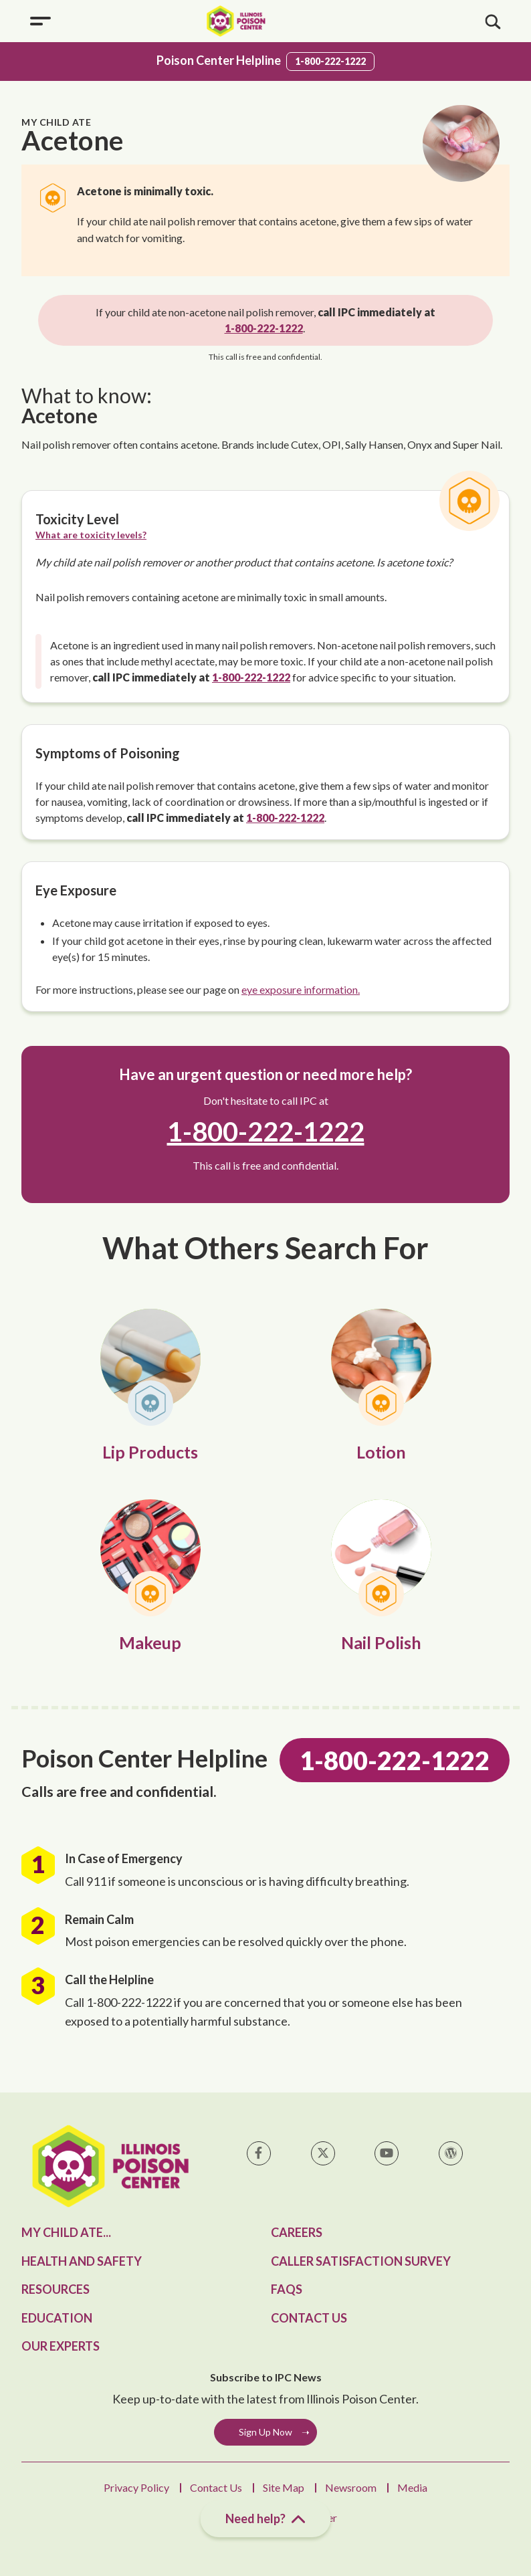 The width and height of the screenshot is (531, 2576). I want to click on Newsroom, so click(351, 2487).